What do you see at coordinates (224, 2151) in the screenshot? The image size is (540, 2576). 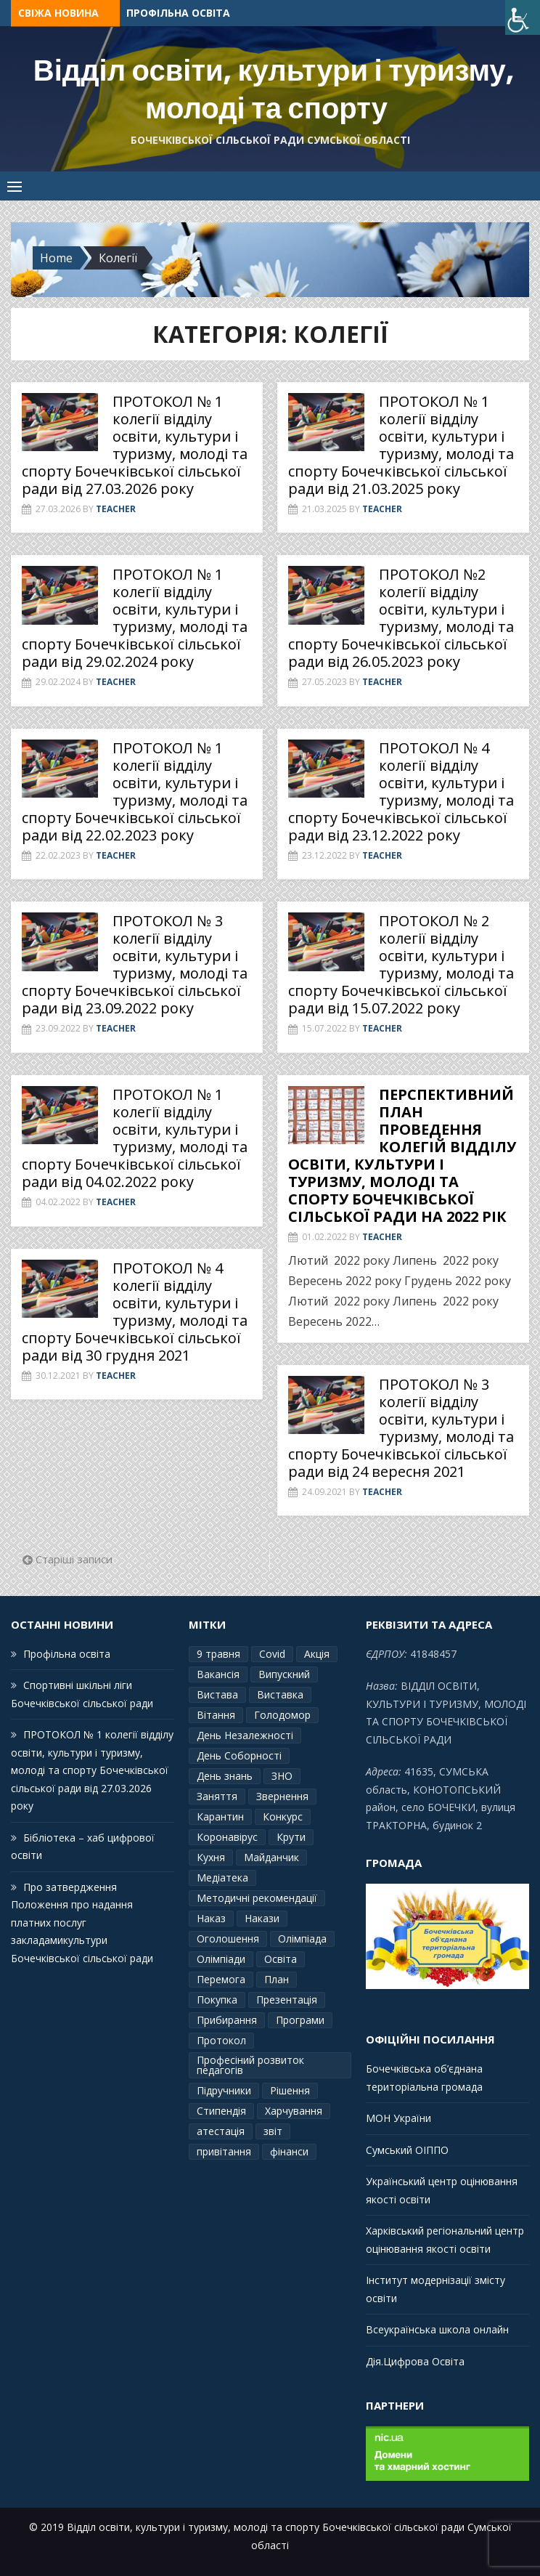 I see `привітання [привітання (3 елементи)]` at bounding box center [224, 2151].